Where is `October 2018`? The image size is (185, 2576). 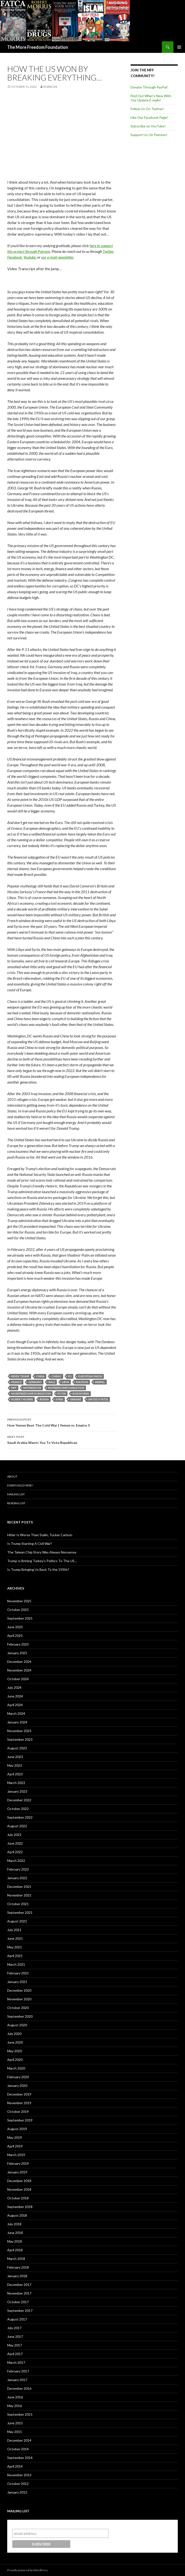
October 2018 is located at coordinates (18, 2198).